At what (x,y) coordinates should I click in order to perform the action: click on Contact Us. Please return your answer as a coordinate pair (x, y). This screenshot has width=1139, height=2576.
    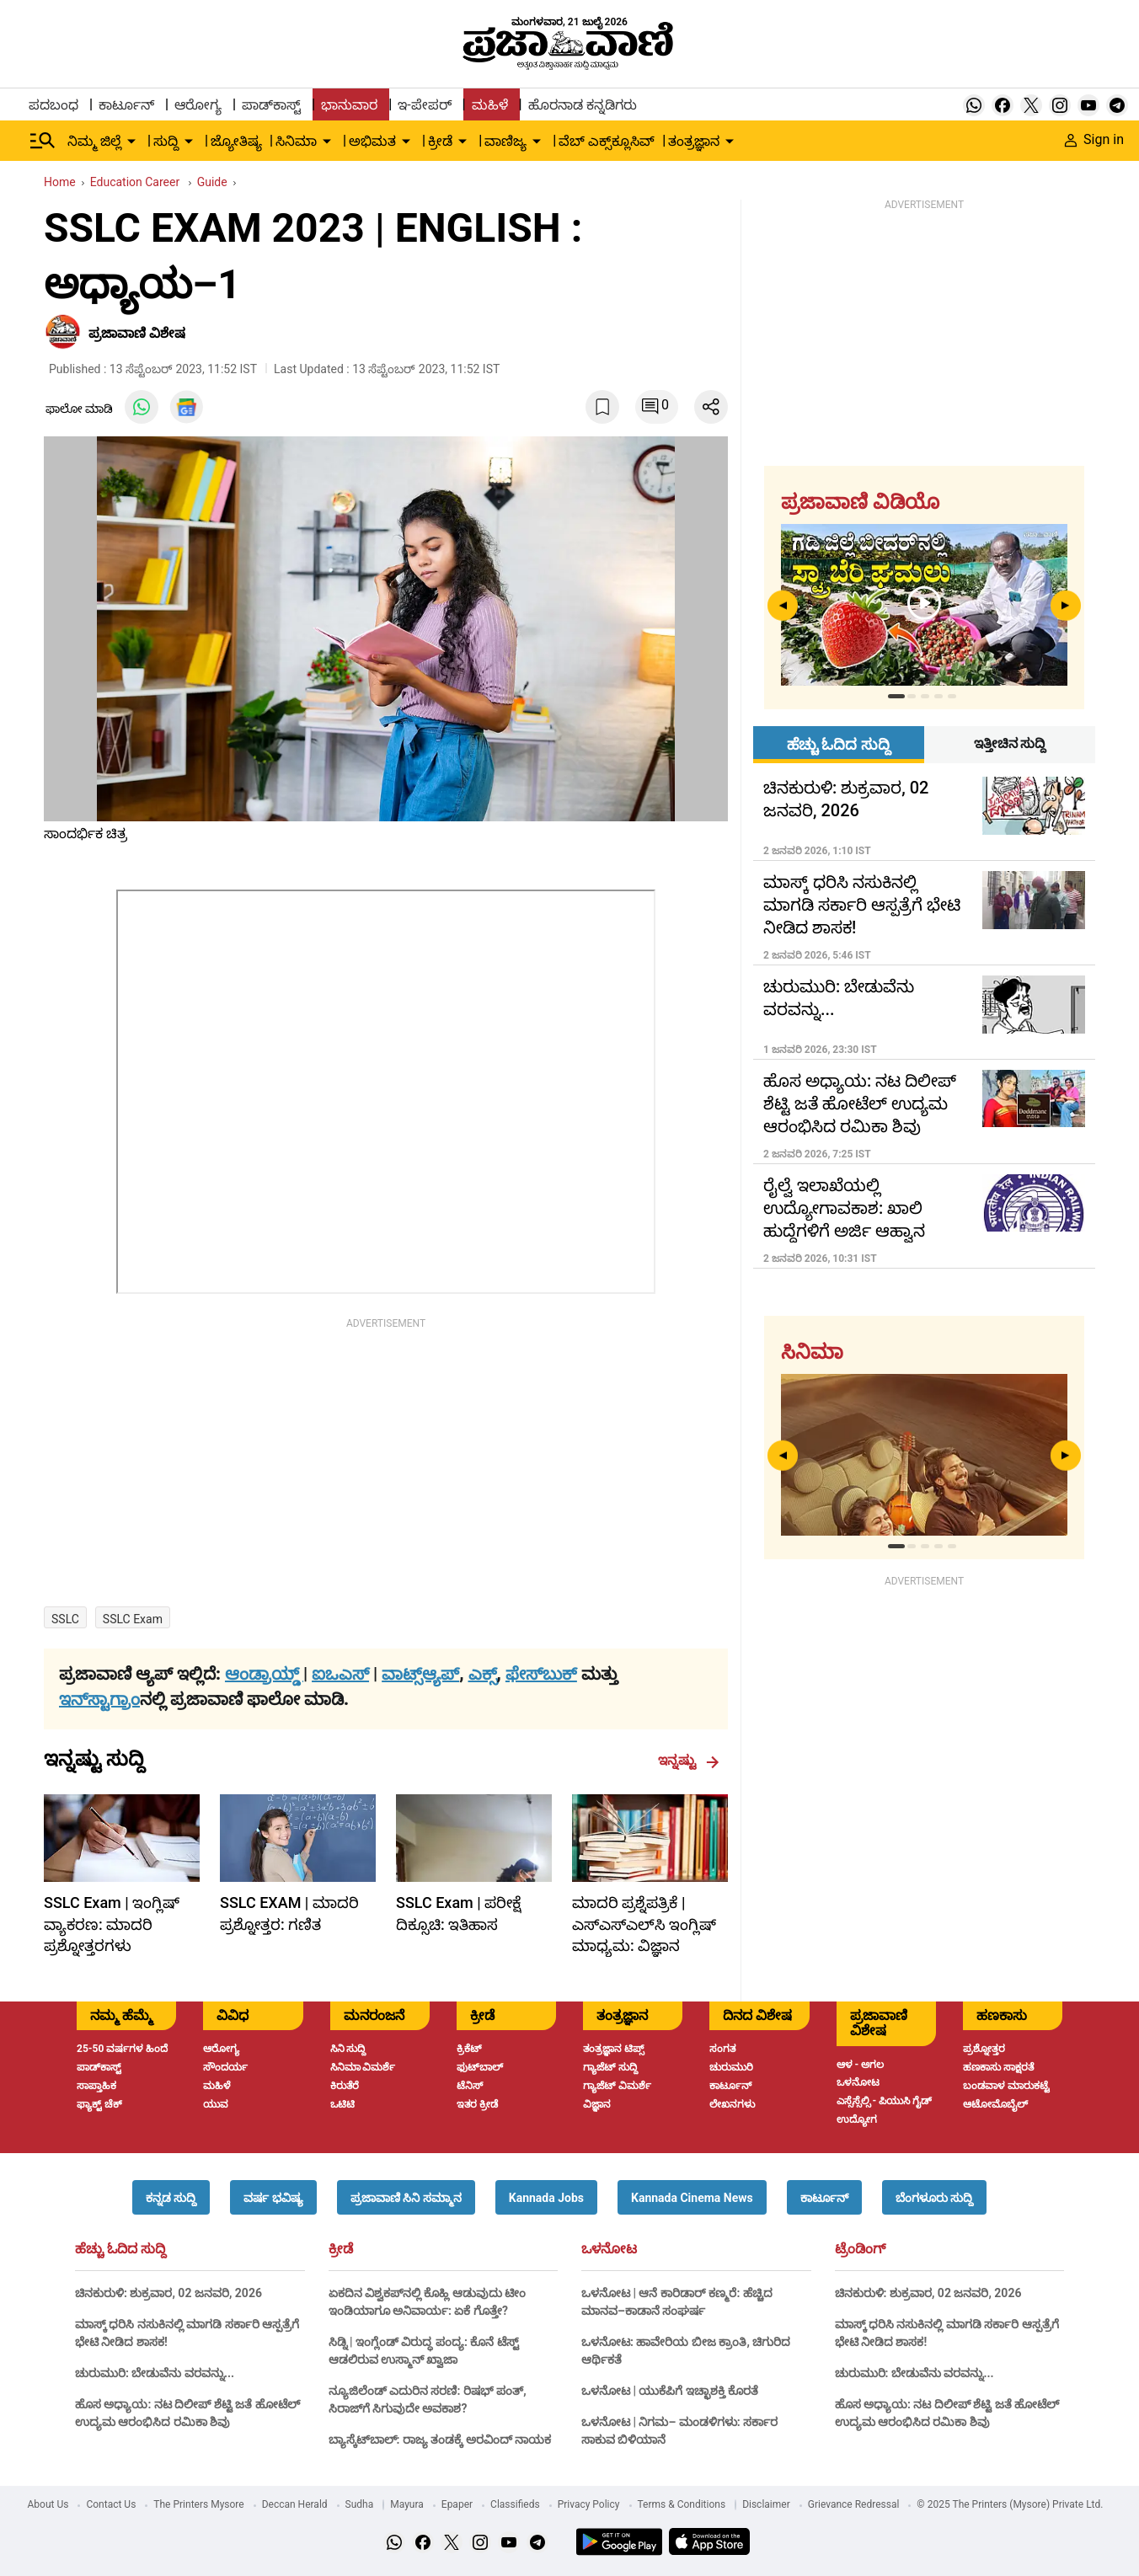
    Looking at the image, I should click on (111, 2504).